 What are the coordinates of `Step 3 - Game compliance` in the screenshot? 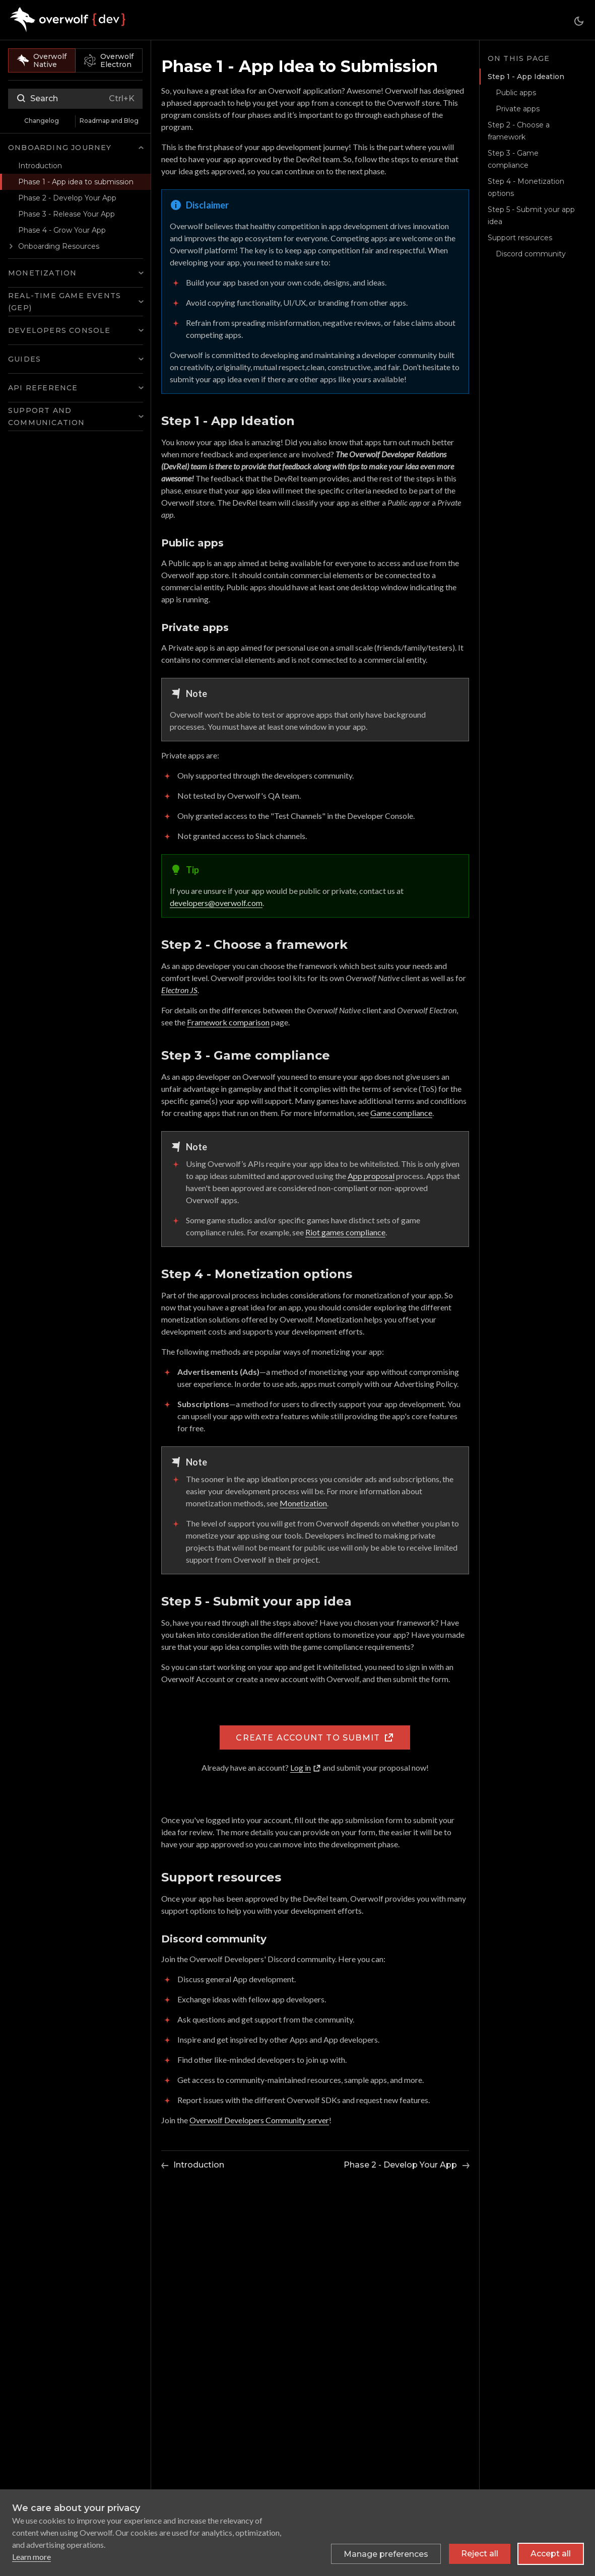 It's located at (513, 159).